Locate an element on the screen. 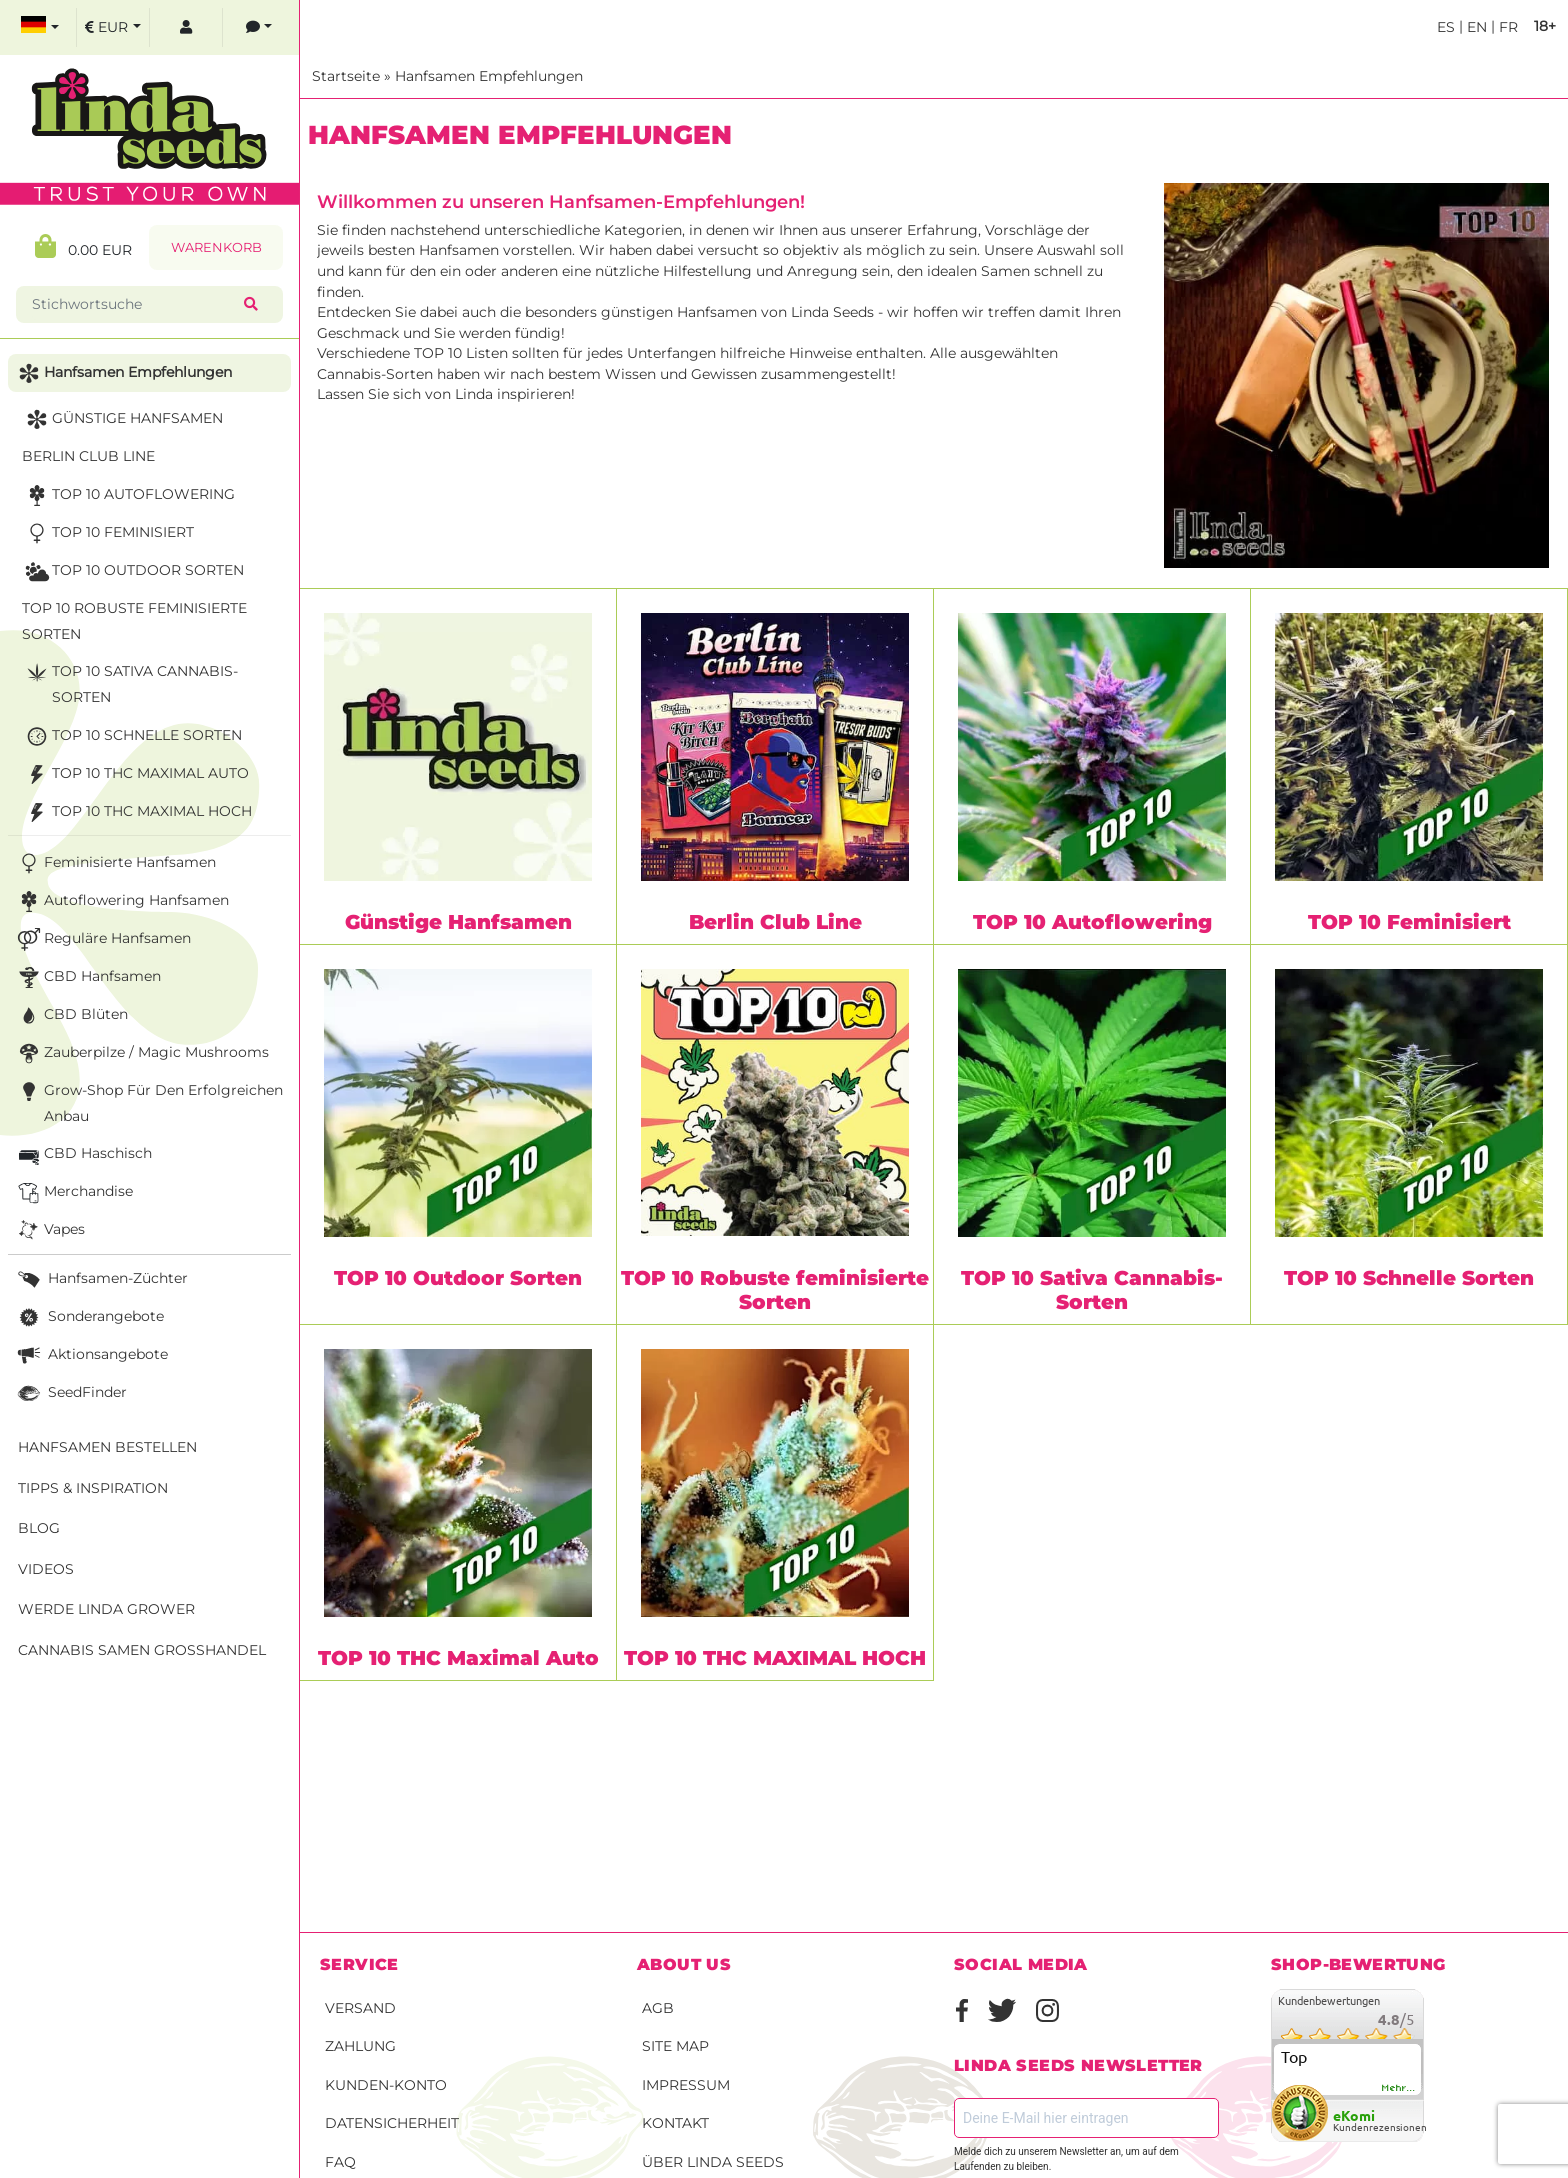 The height and width of the screenshot is (2178, 1568). en is located at coordinates (1475, 27).